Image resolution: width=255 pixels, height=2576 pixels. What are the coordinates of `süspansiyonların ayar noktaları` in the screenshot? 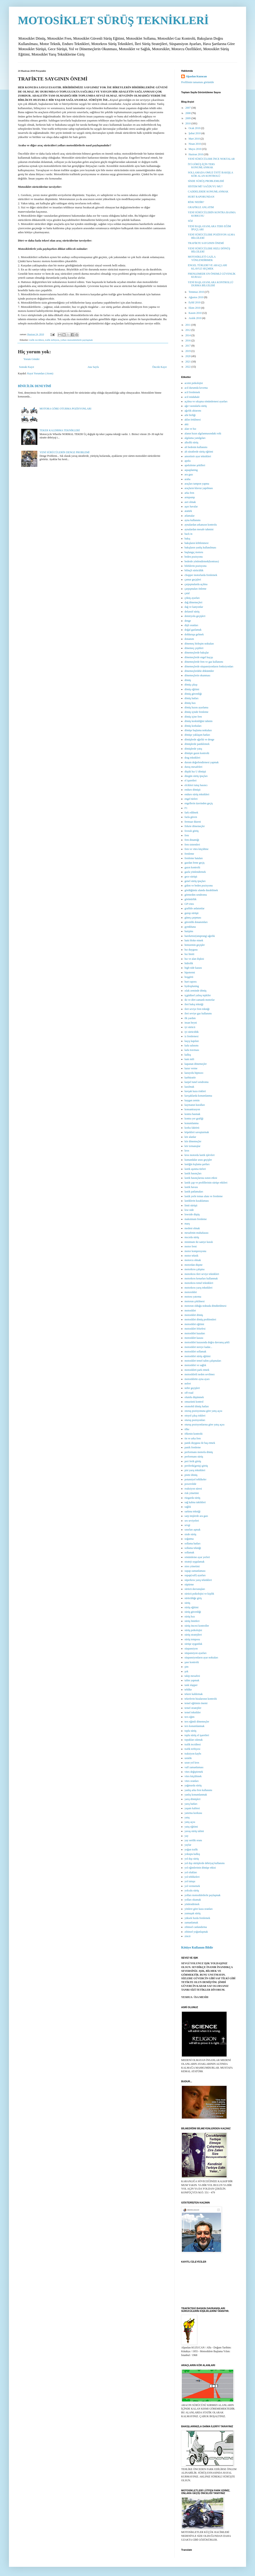 It's located at (201, 1657).